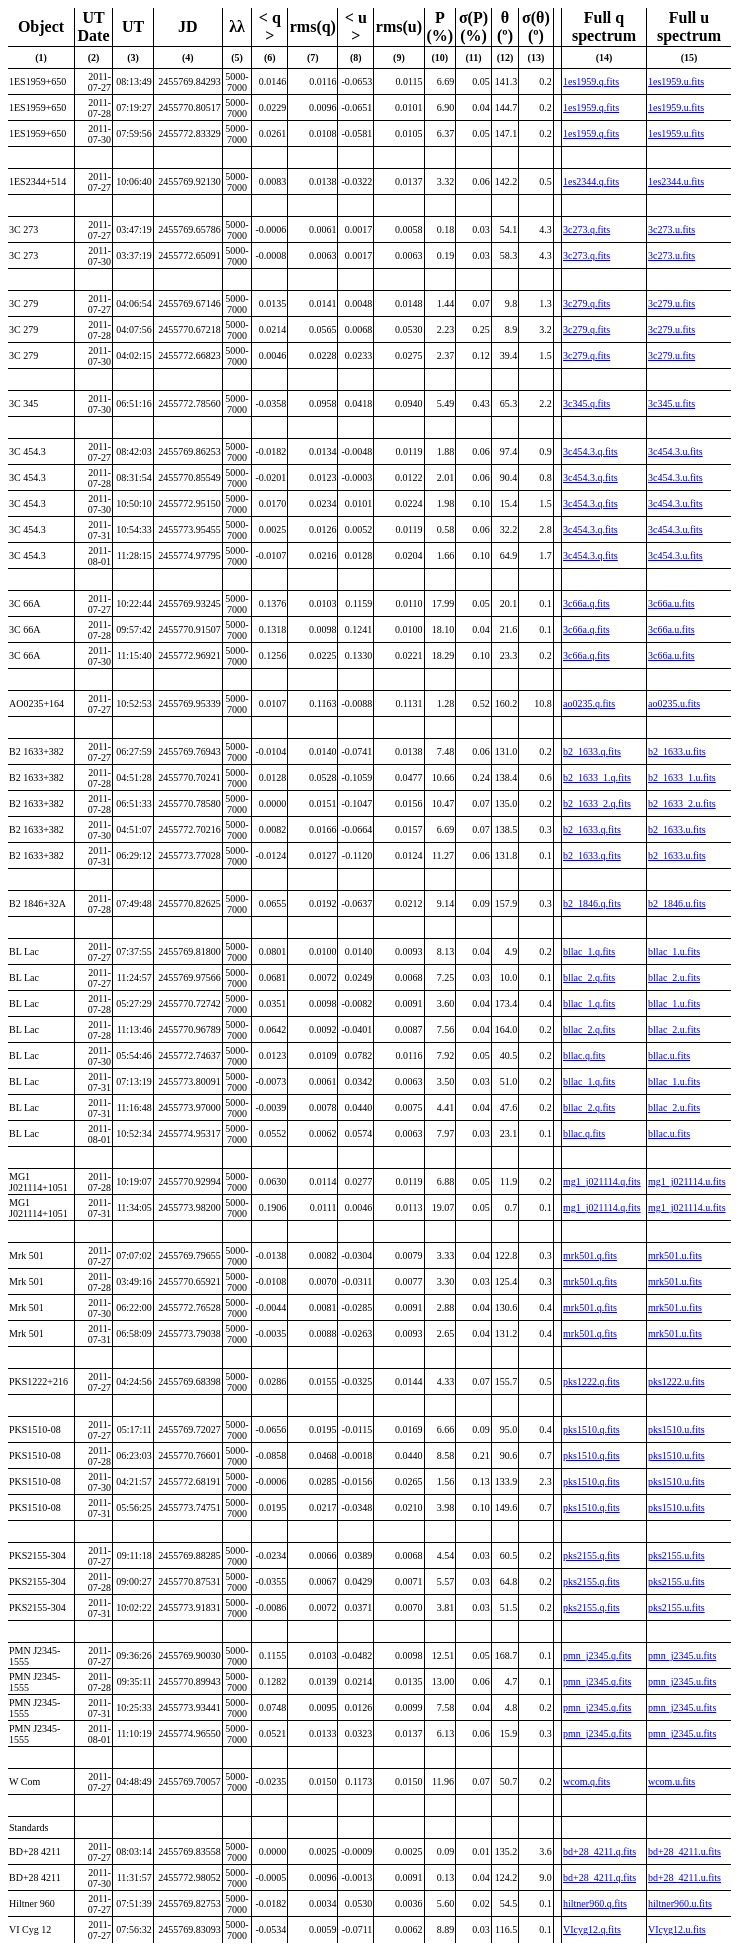  What do you see at coordinates (682, 777) in the screenshot?
I see `b2_1633_1.u.fits` at bounding box center [682, 777].